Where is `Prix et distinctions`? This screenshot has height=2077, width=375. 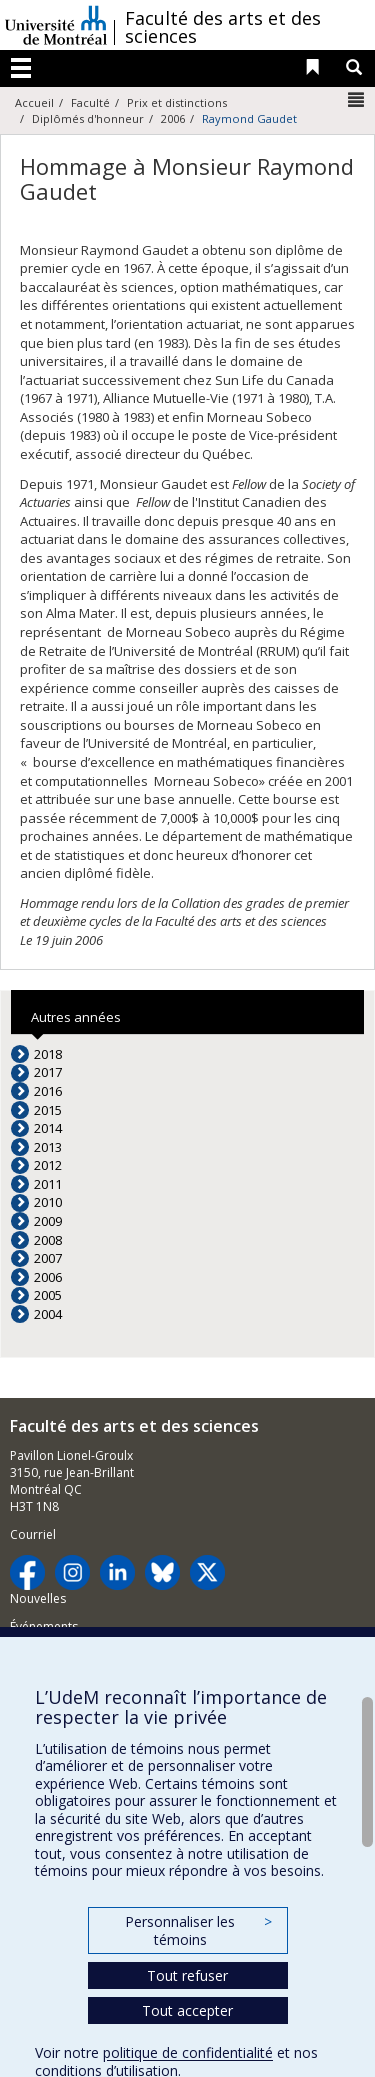
Prix et distinctions is located at coordinates (177, 102).